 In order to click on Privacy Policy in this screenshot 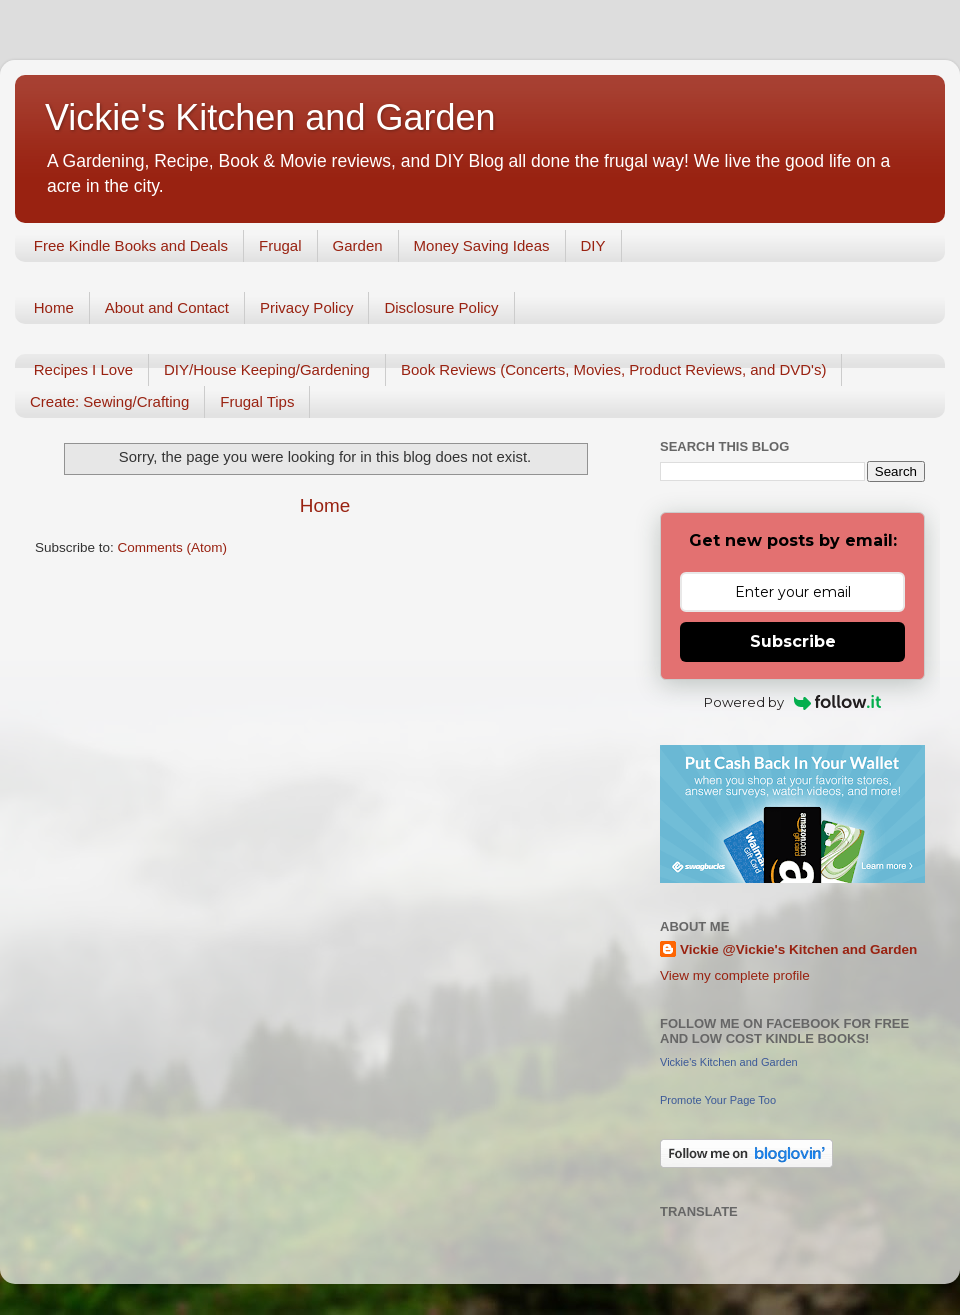, I will do `click(306, 307)`.